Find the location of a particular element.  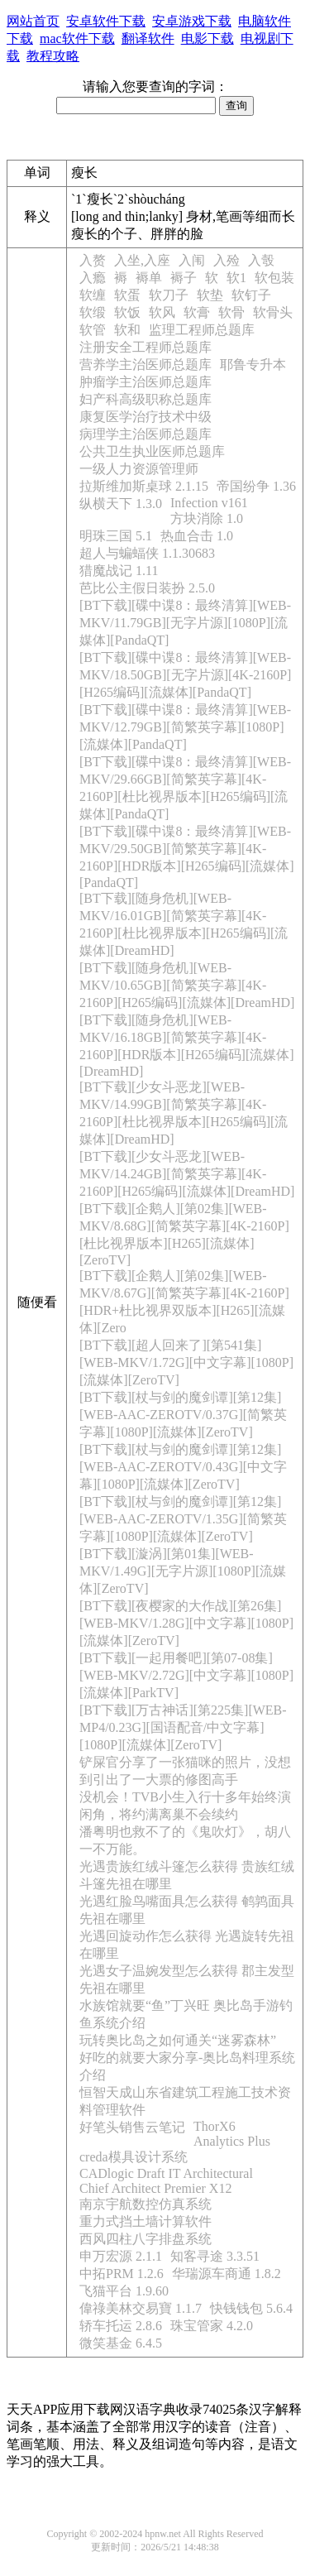

入殓 is located at coordinates (226, 260).